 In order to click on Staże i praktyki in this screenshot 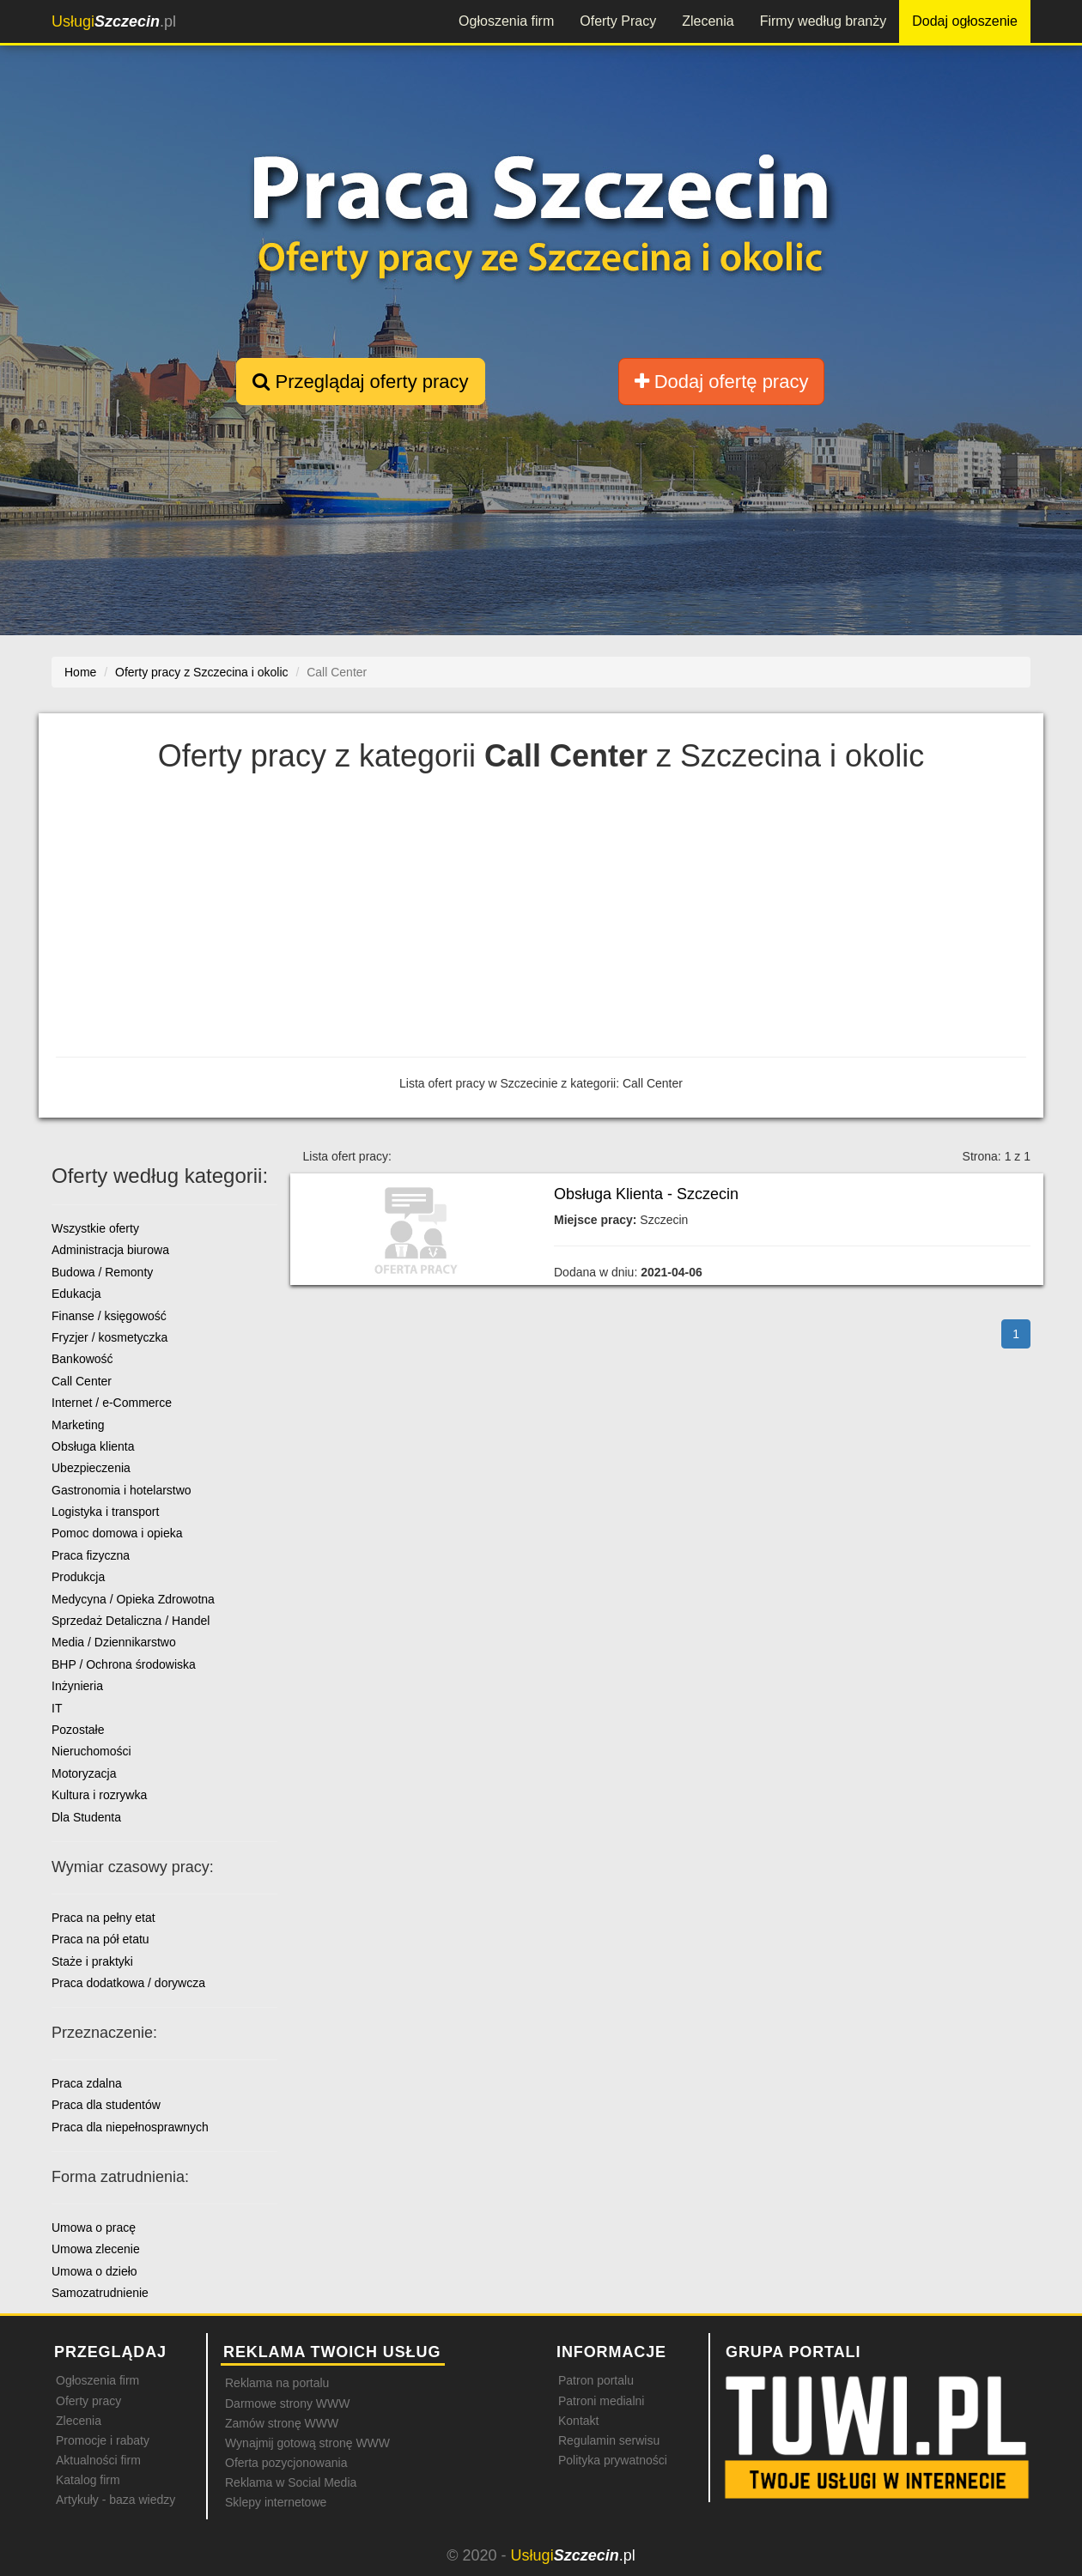, I will do `click(92, 1961)`.